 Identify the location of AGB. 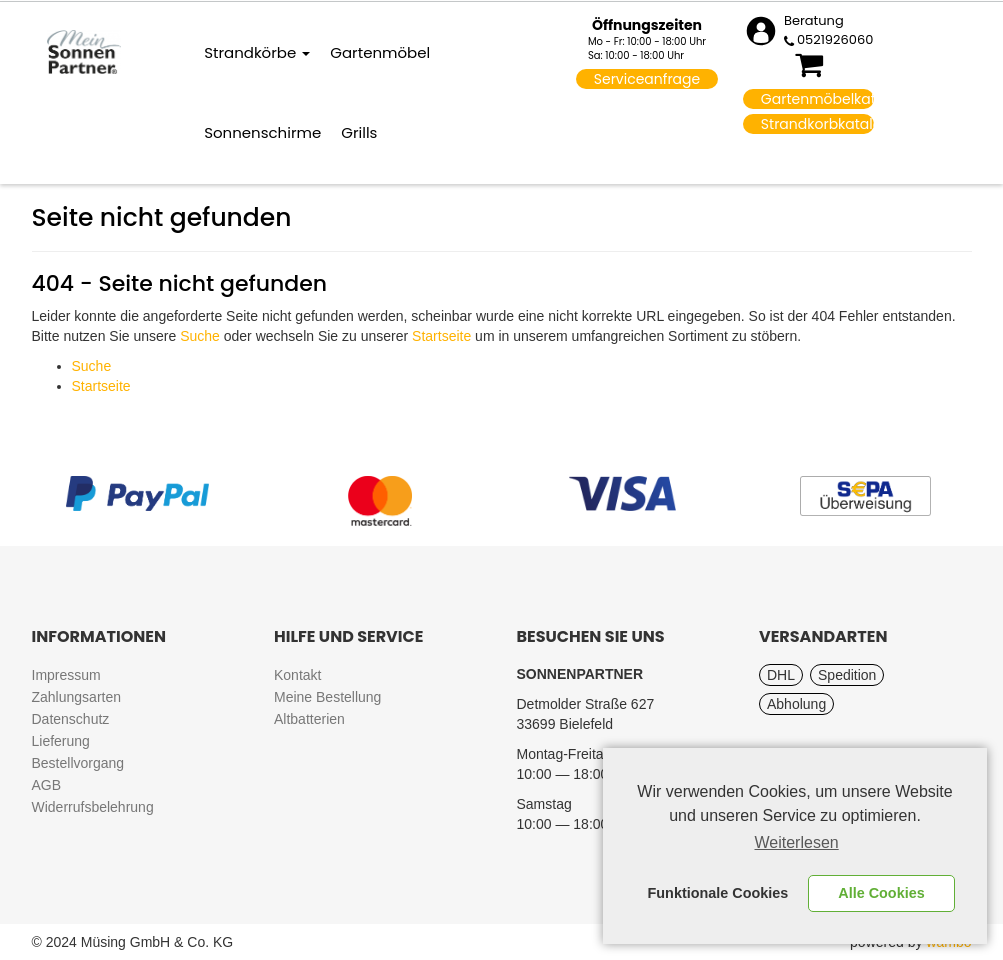
(47, 785).